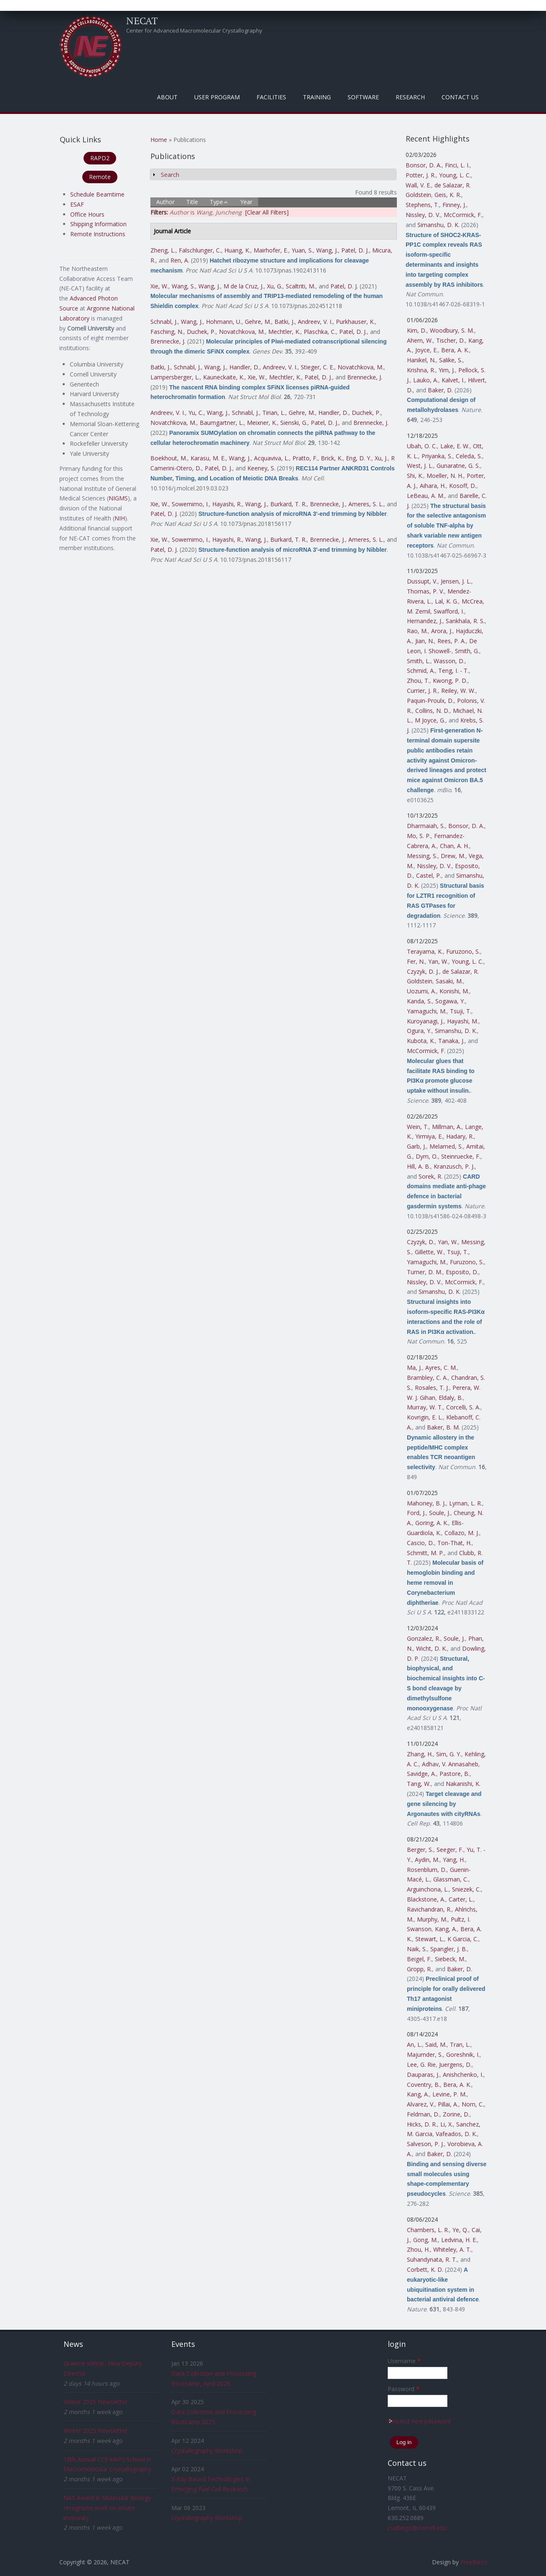  Describe the element at coordinates (420, 466) in the screenshot. I see `West, J. L.` at that location.